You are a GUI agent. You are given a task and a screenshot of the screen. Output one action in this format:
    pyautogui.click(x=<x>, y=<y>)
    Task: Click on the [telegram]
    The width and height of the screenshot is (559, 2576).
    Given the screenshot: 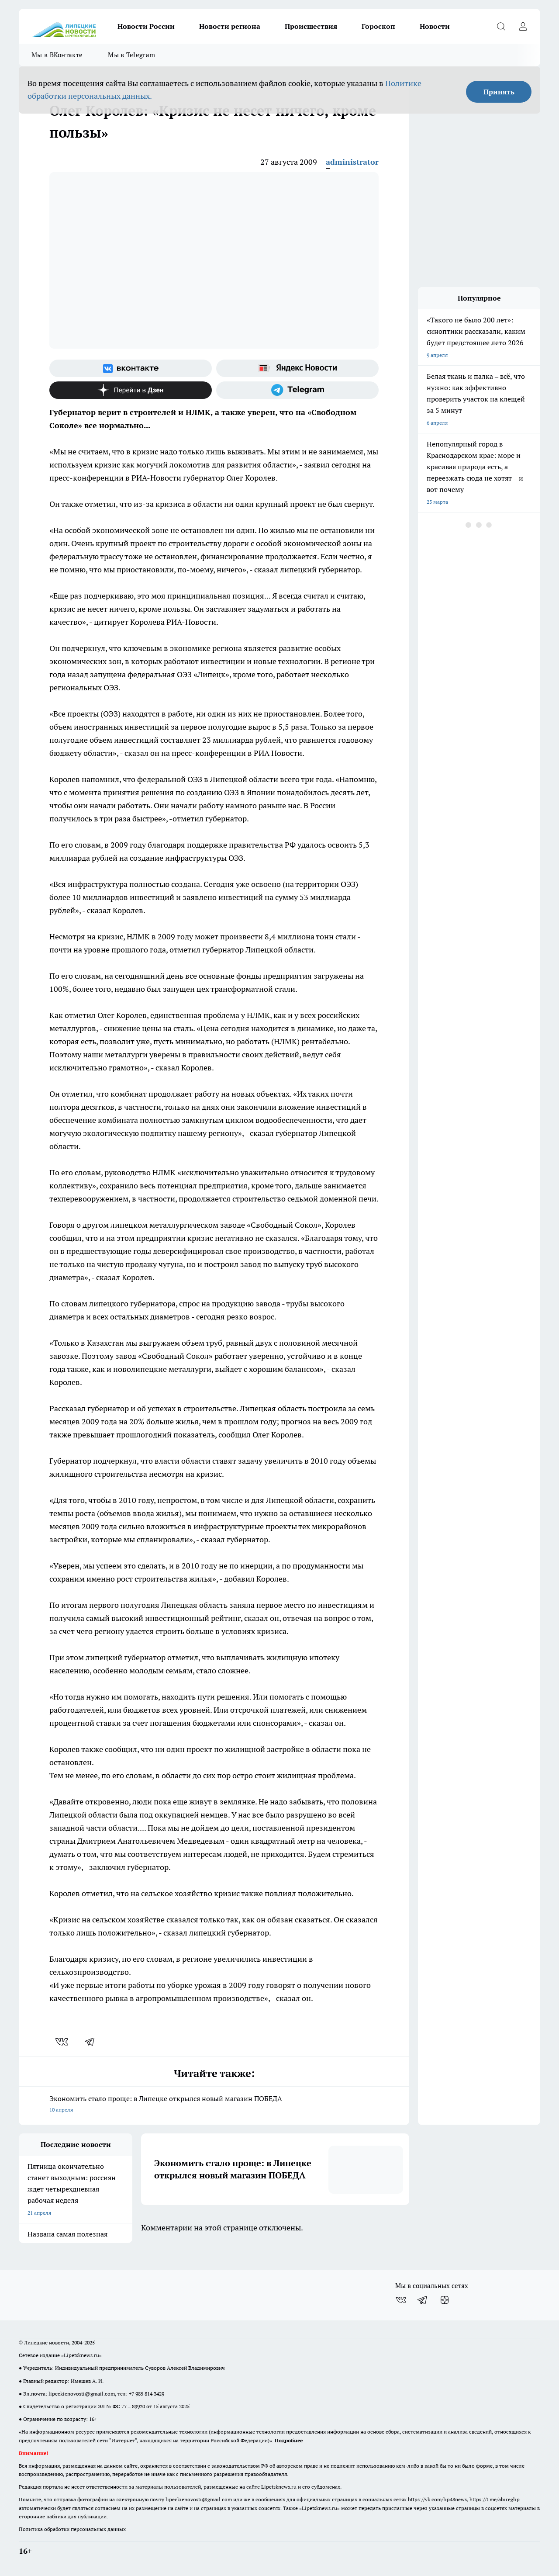 What is the action you would take?
    pyautogui.click(x=92, y=2042)
    